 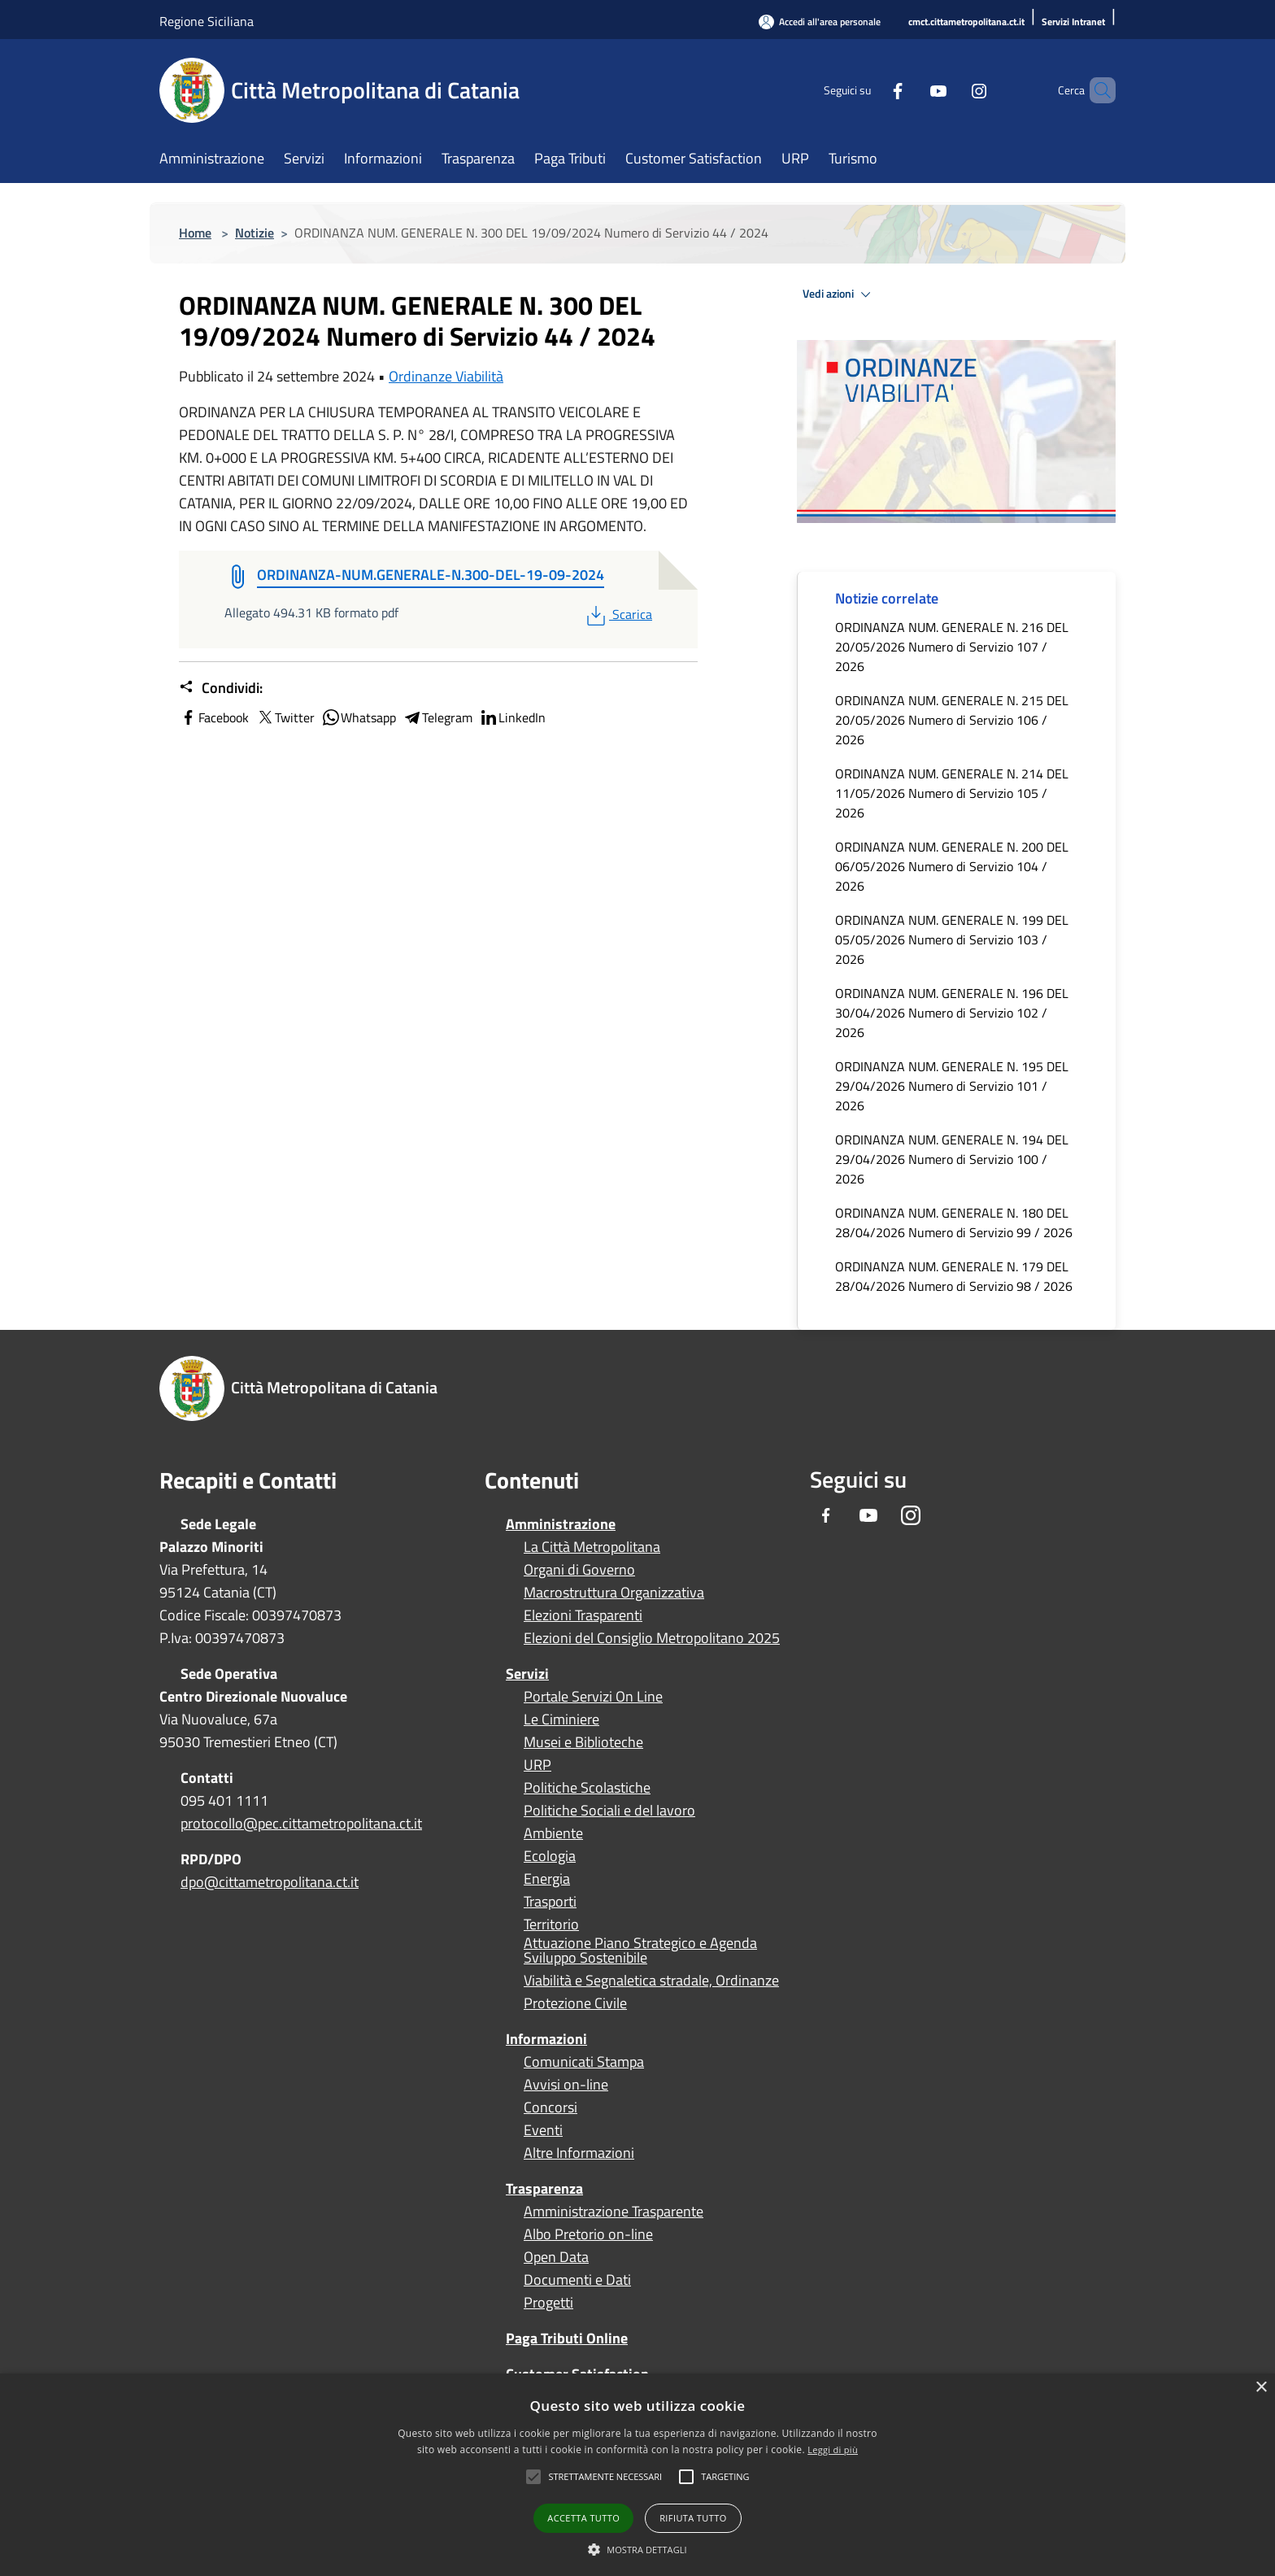 I want to click on ORDINANZA NUM. GENERALE N. 214 DEL 11/05/2026 Numero di Servizio 105 / 2026, so click(x=951, y=793).